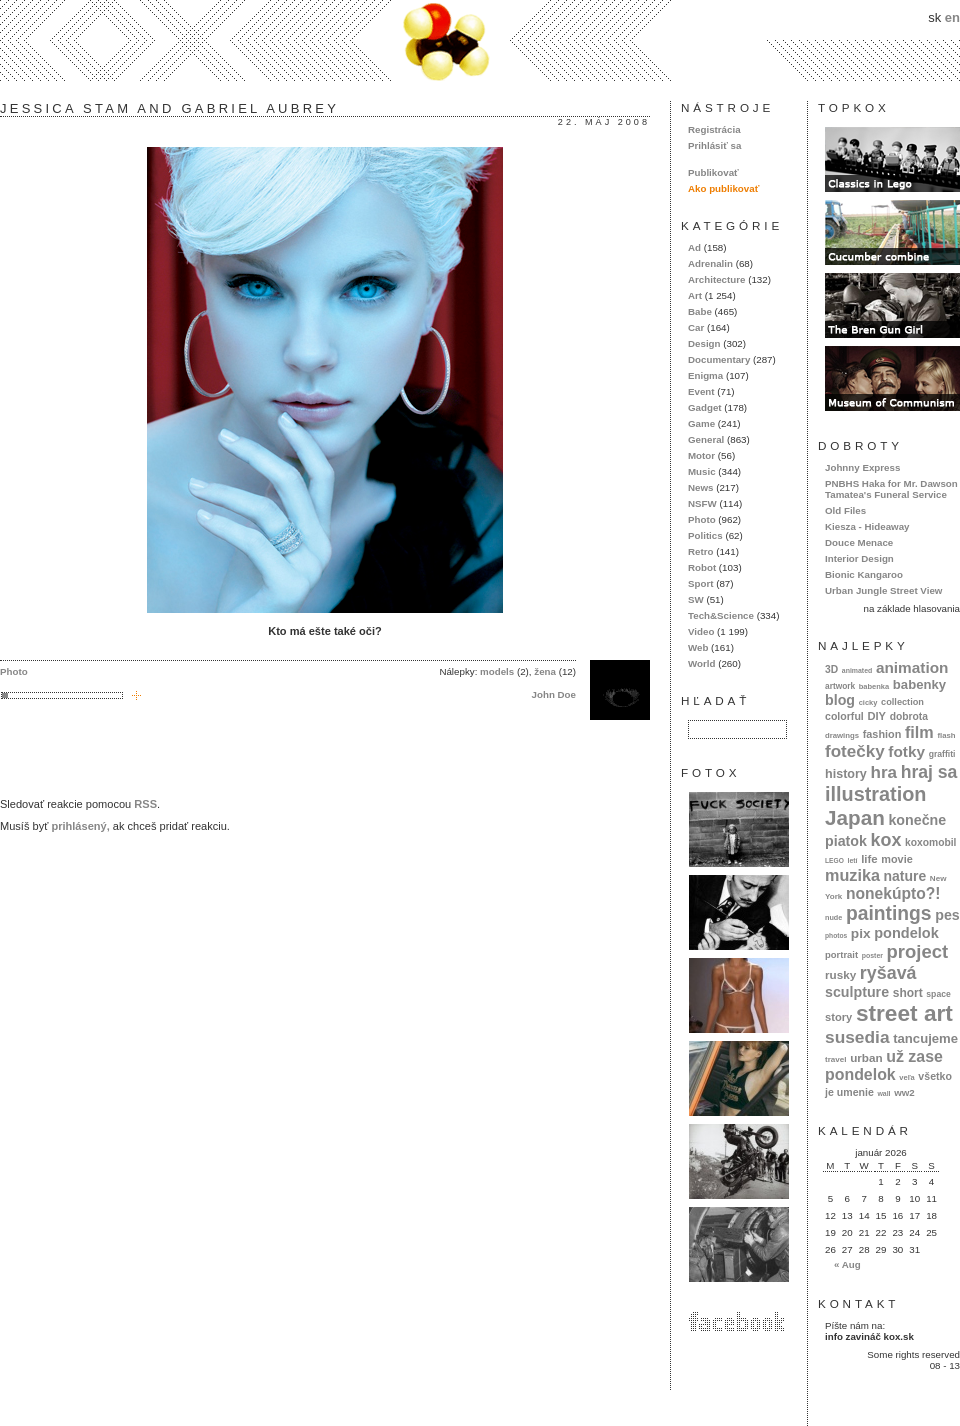  What do you see at coordinates (947, 915) in the screenshot?
I see `pes` at bounding box center [947, 915].